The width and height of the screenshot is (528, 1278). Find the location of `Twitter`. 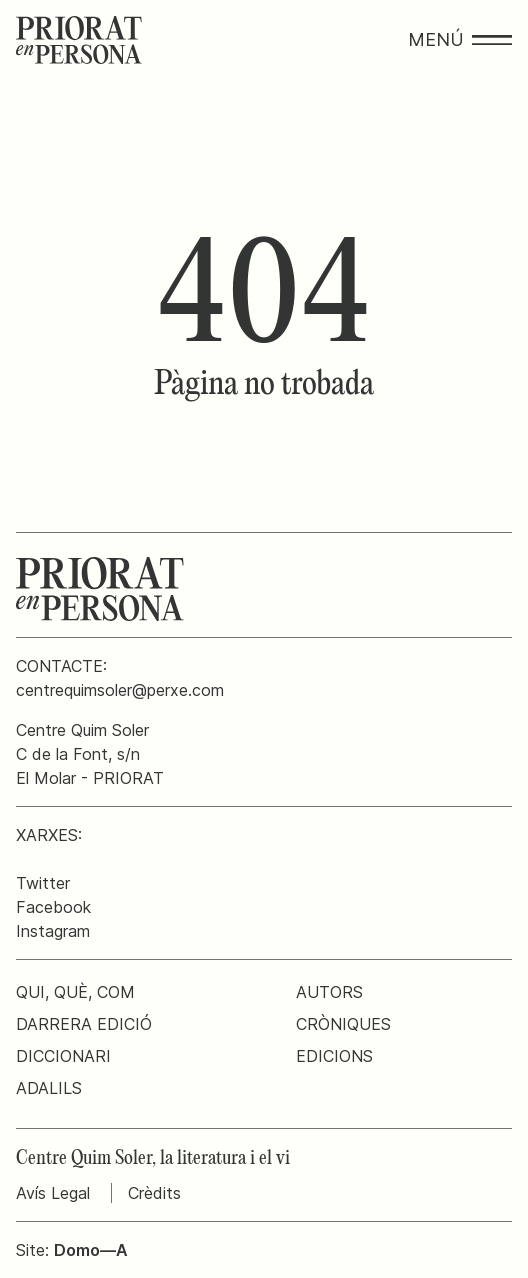

Twitter is located at coordinates (43, 883).